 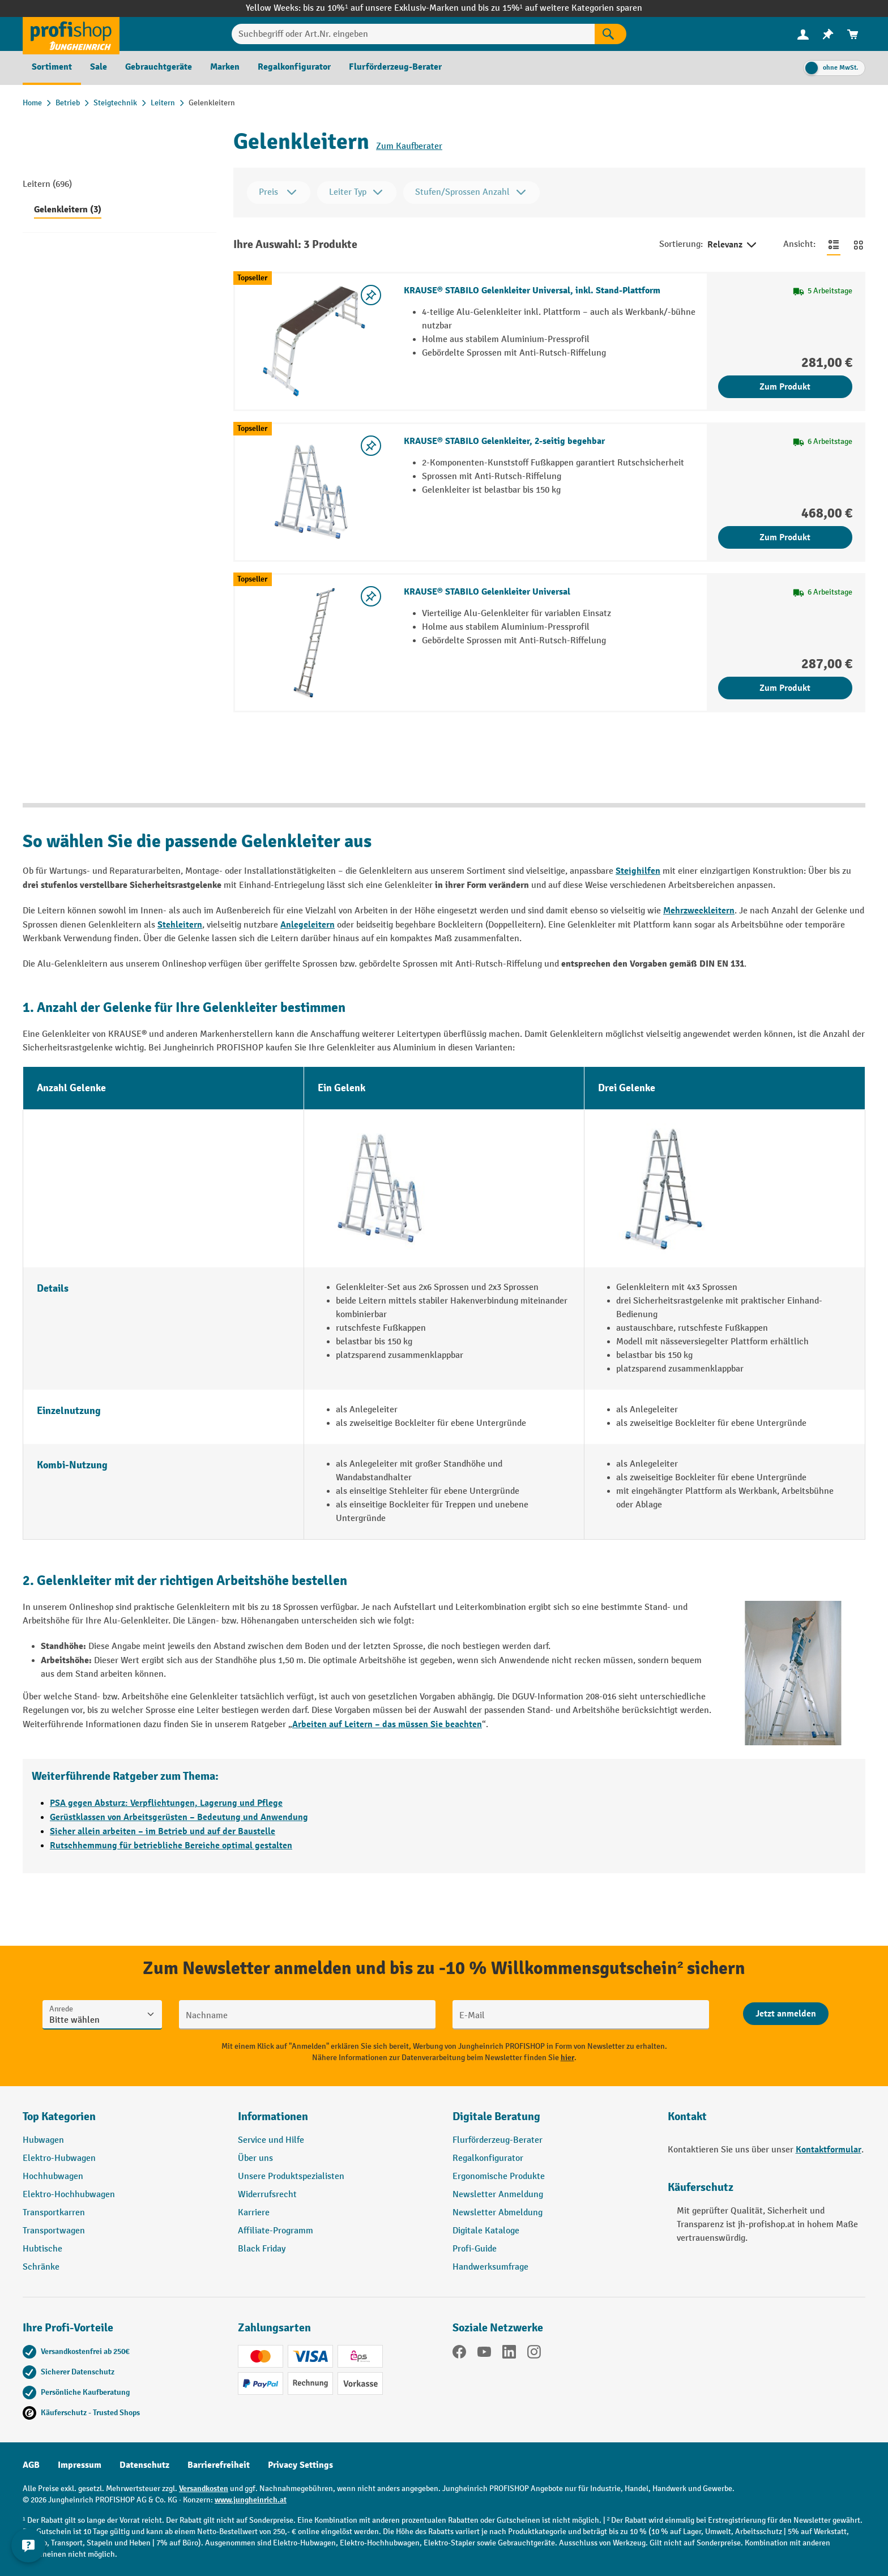 What do you see at coordinates (179, 924) in the screenshot?
I see `Stehleitern` at bounding box center [179, 924].